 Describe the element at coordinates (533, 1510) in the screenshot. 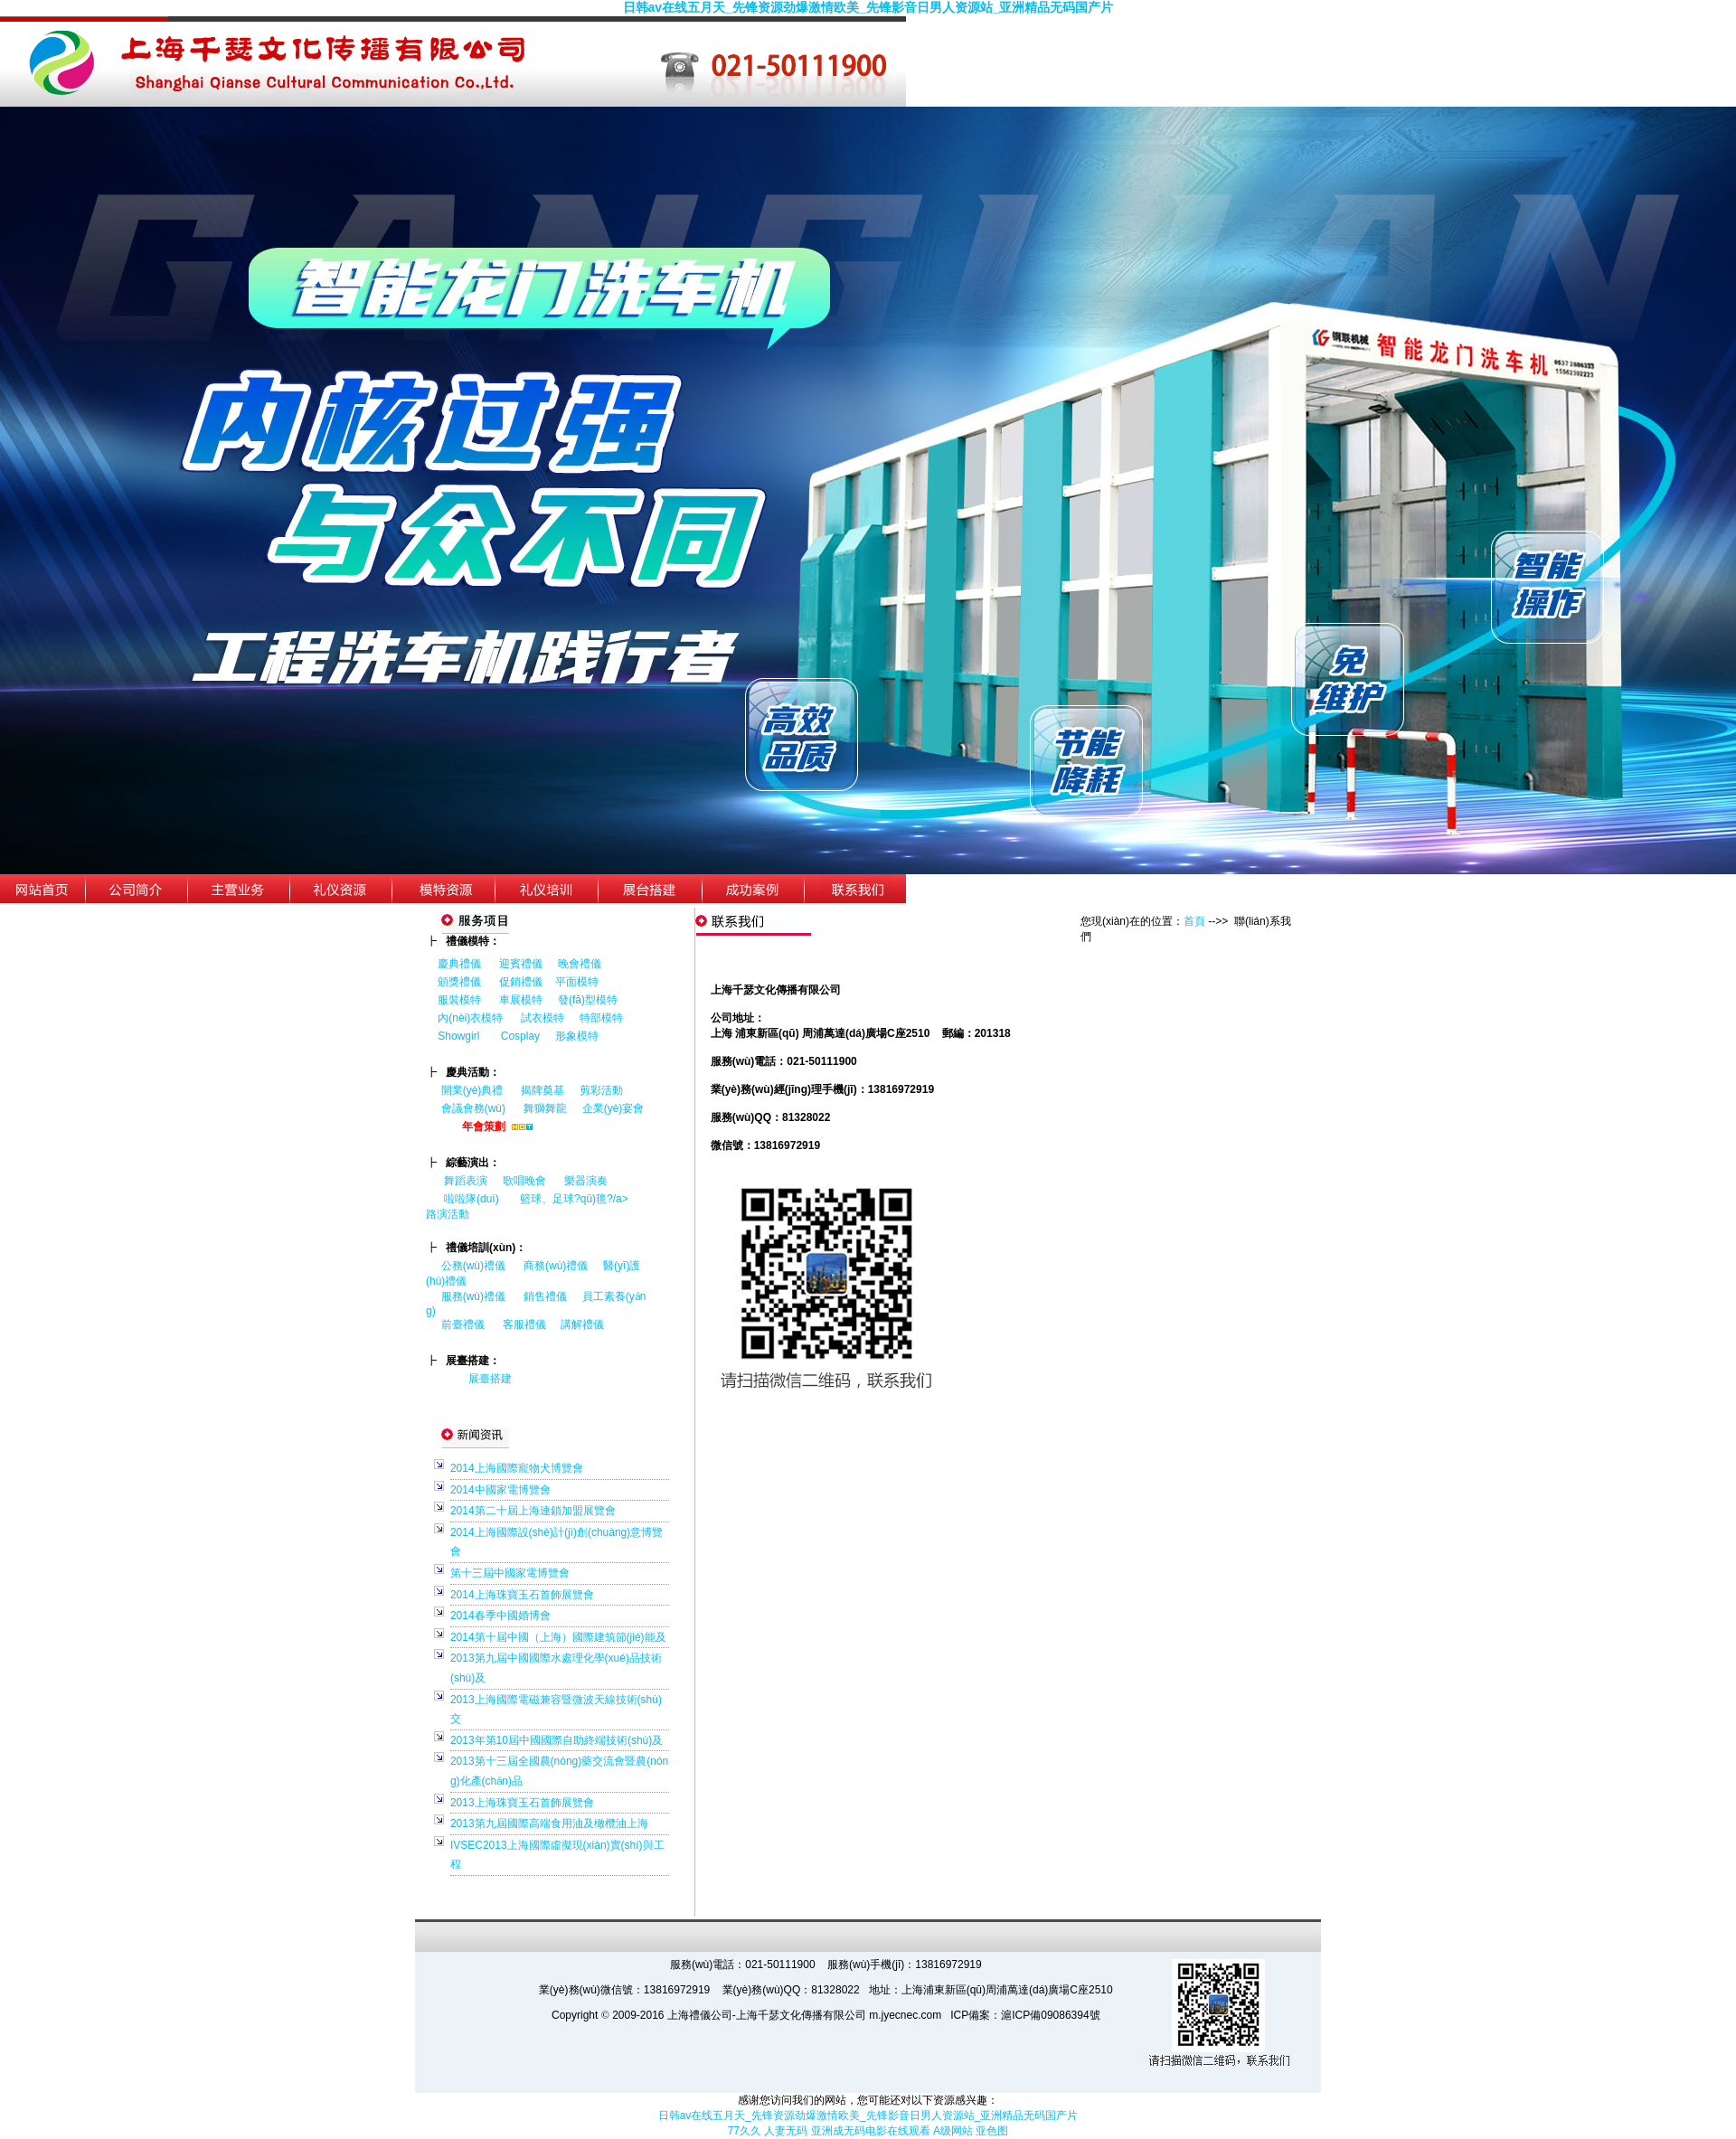

I see `2014第二十屆上海連鎖加盟展覽會` at that location.